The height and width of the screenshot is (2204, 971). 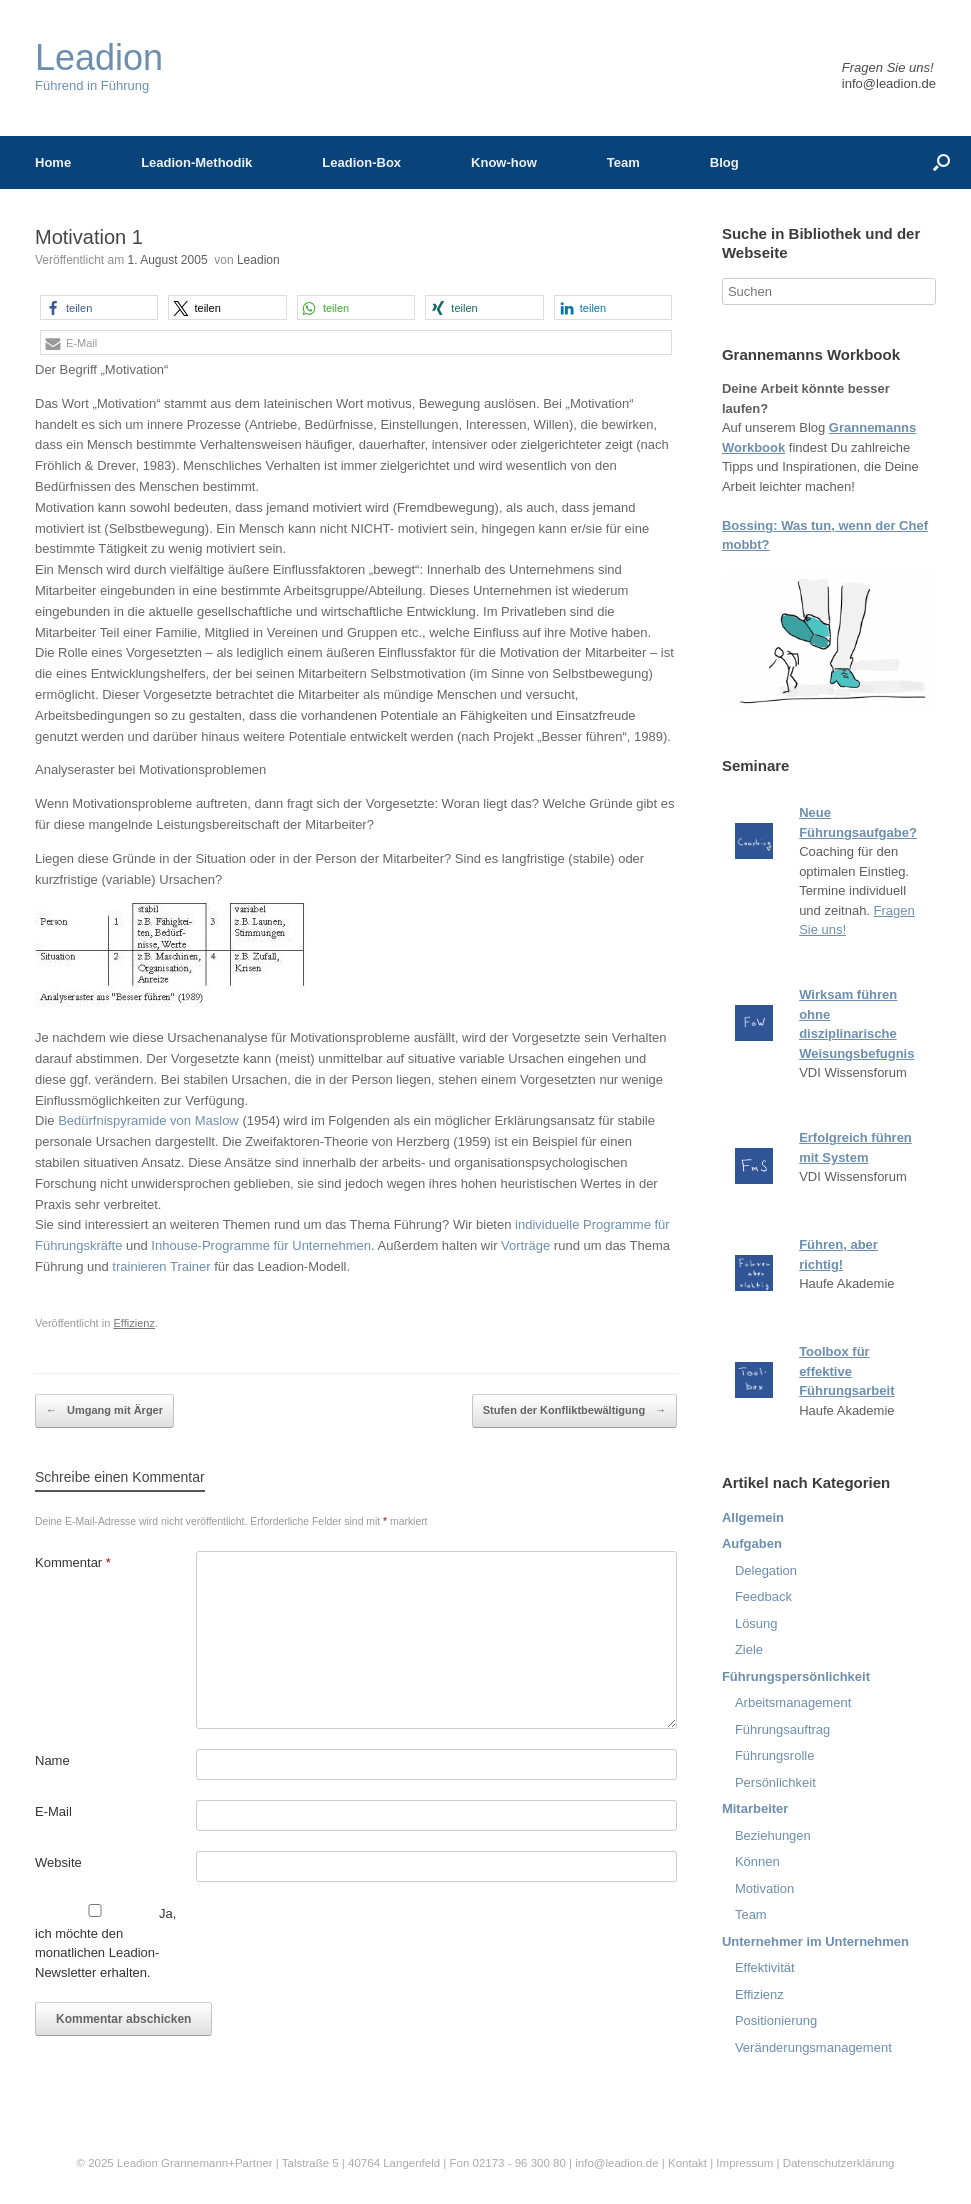 What do you see at coordinates (765, 1967) in the screenshot?
I see `Effektivität` at bounding box center [765, 1967].